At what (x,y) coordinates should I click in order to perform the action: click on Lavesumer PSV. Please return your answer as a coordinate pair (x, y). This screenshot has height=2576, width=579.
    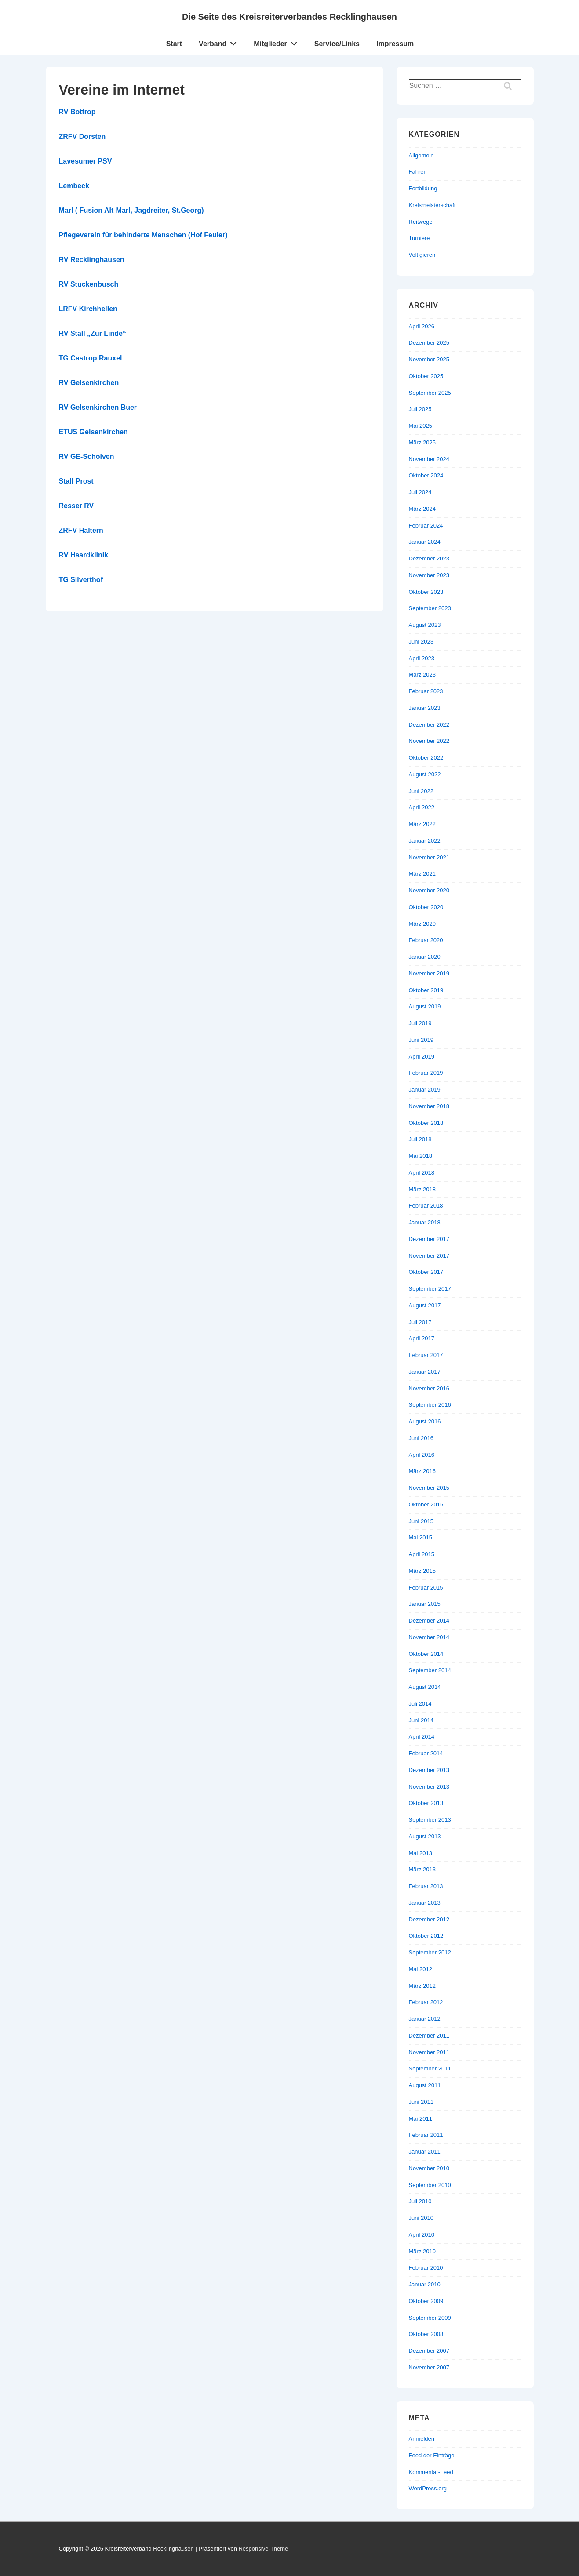
    Looking at the image, I should click on (85, 161).